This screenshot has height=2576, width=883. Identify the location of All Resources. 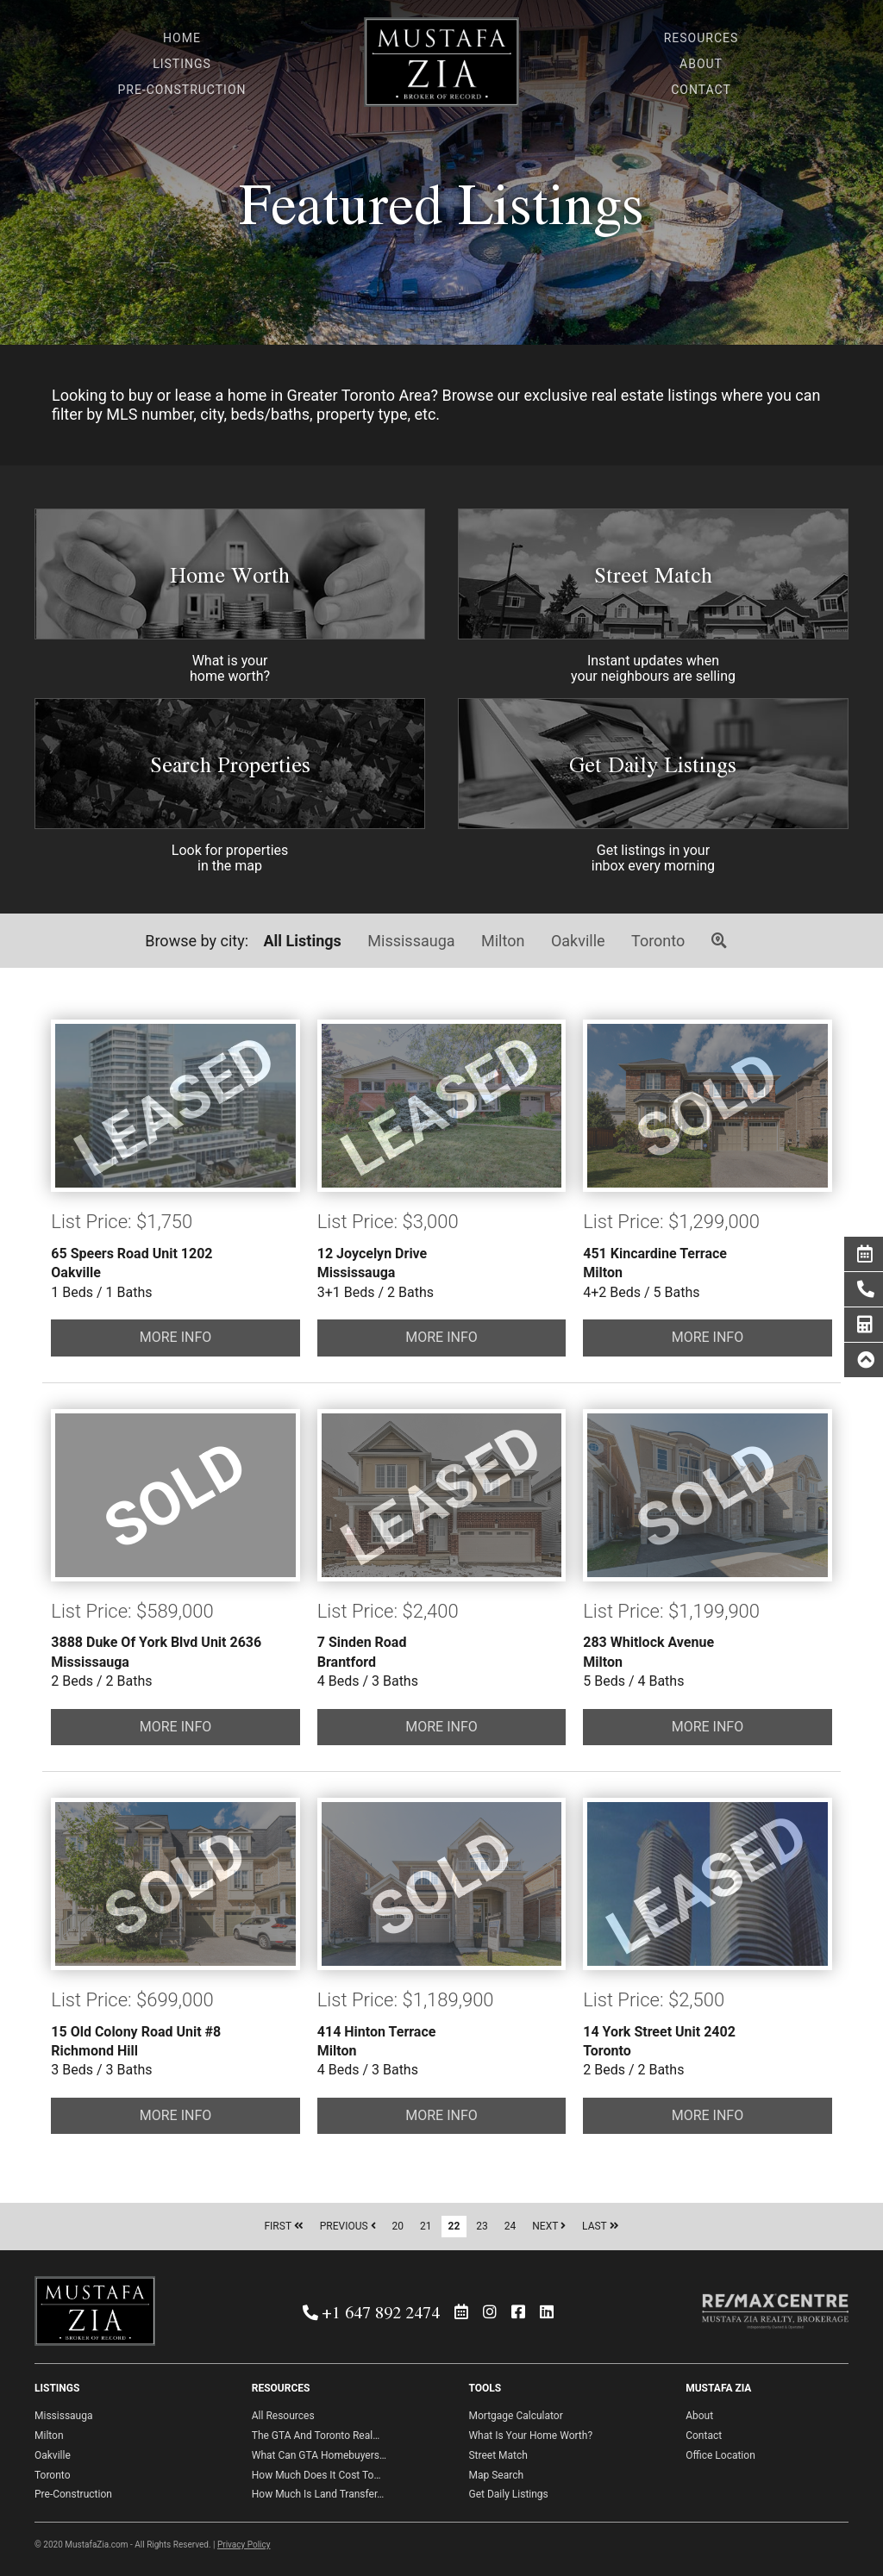
(283, 2416).